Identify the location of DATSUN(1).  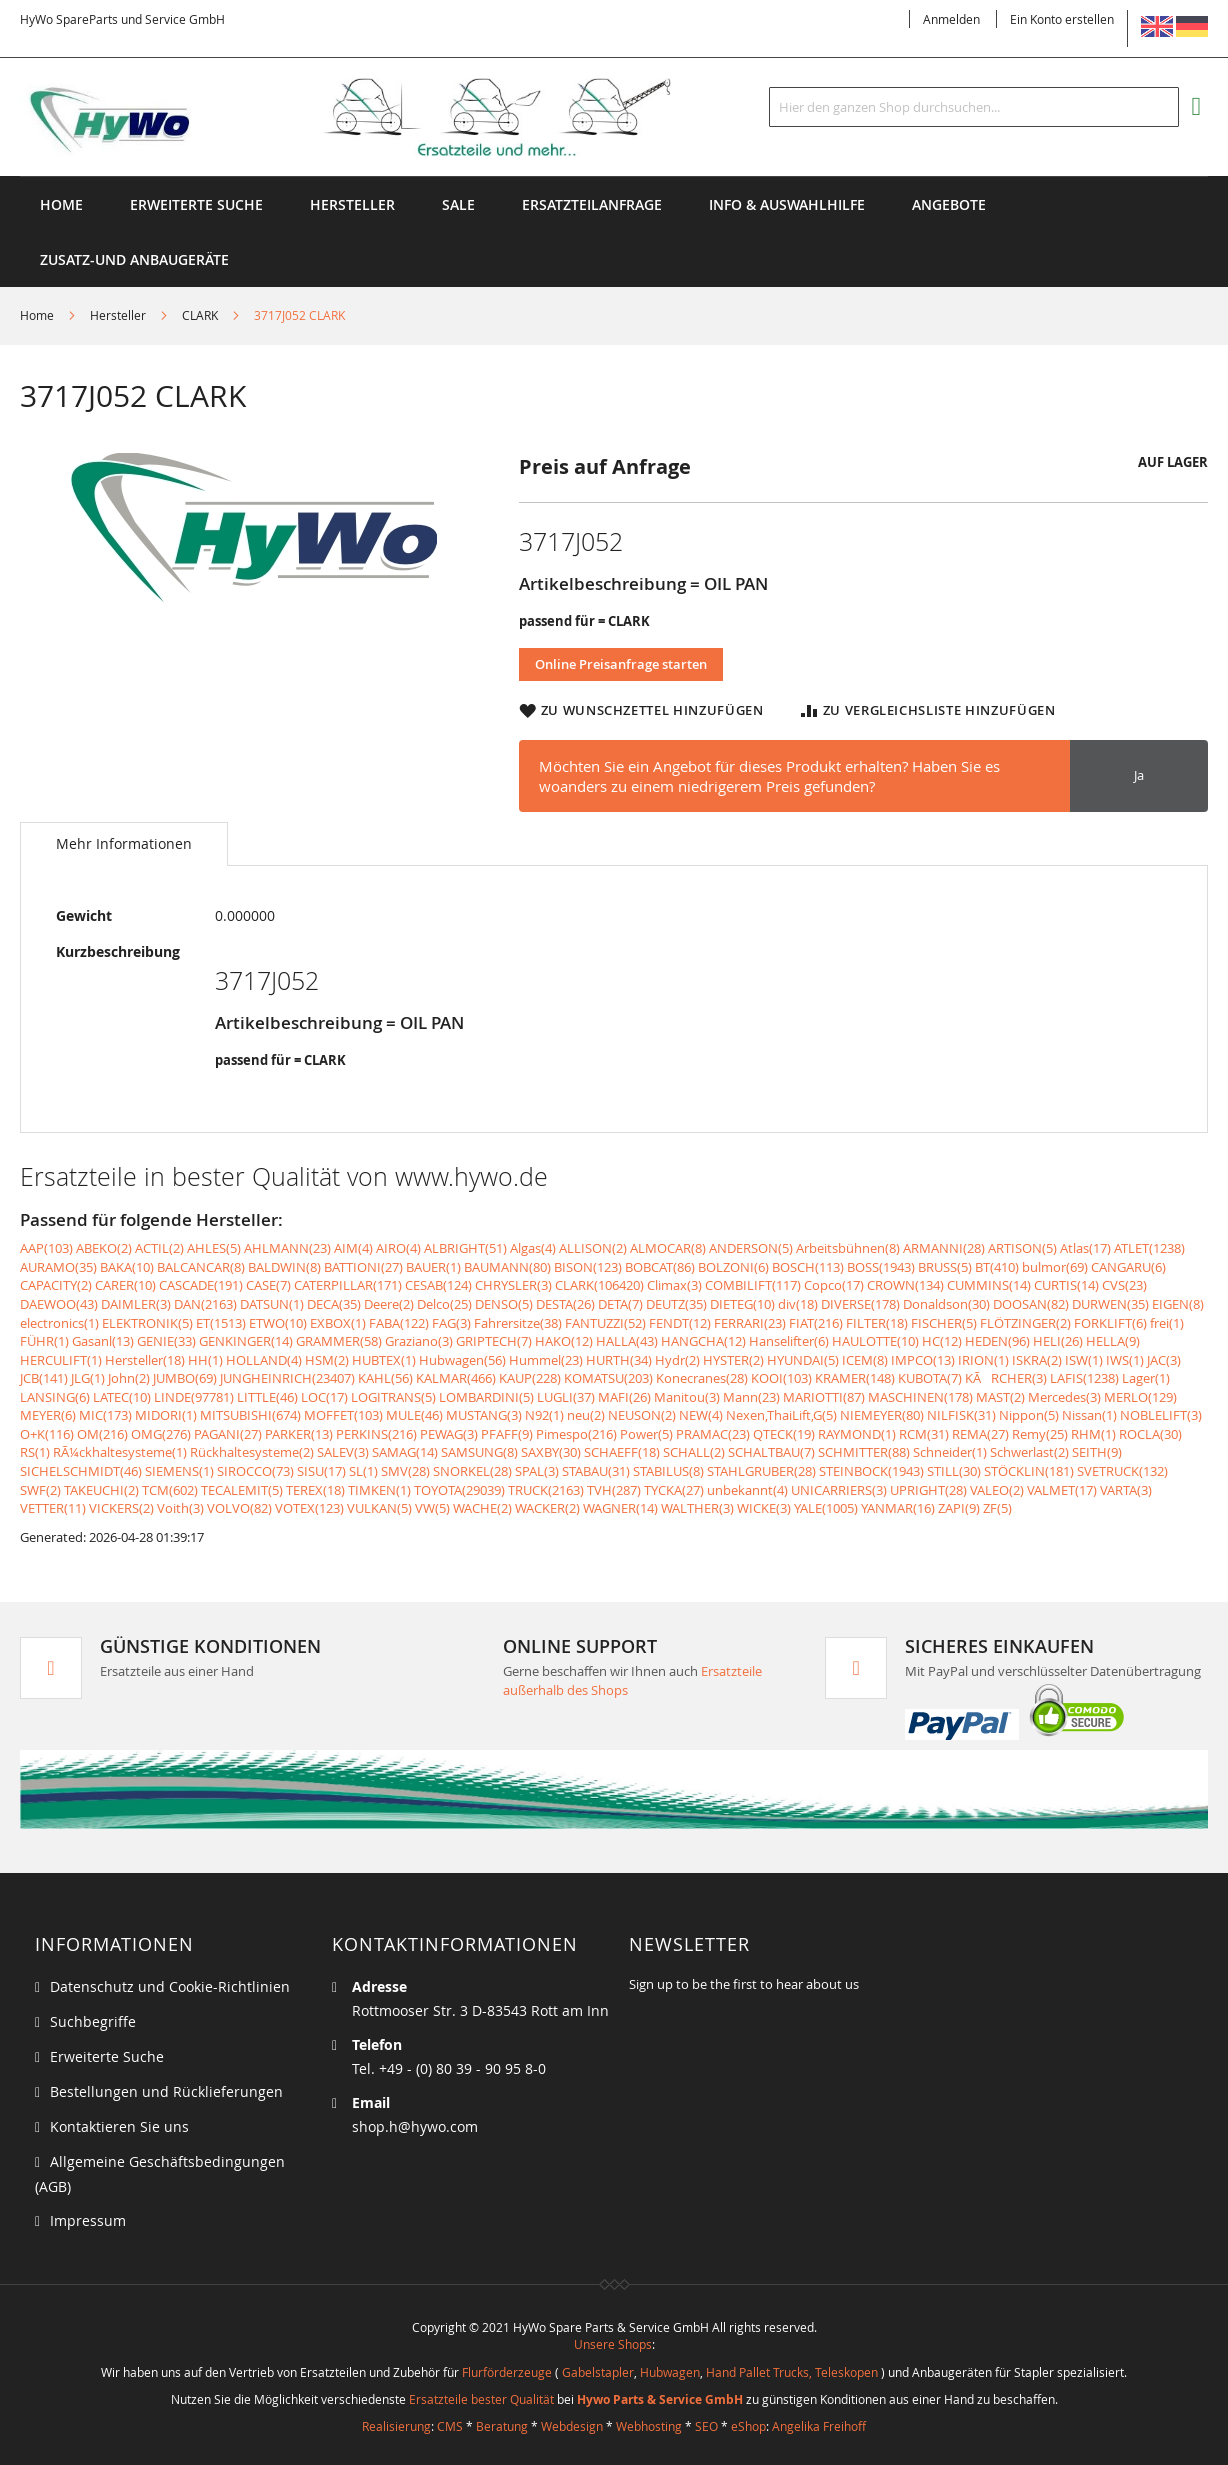
(272, 1304).